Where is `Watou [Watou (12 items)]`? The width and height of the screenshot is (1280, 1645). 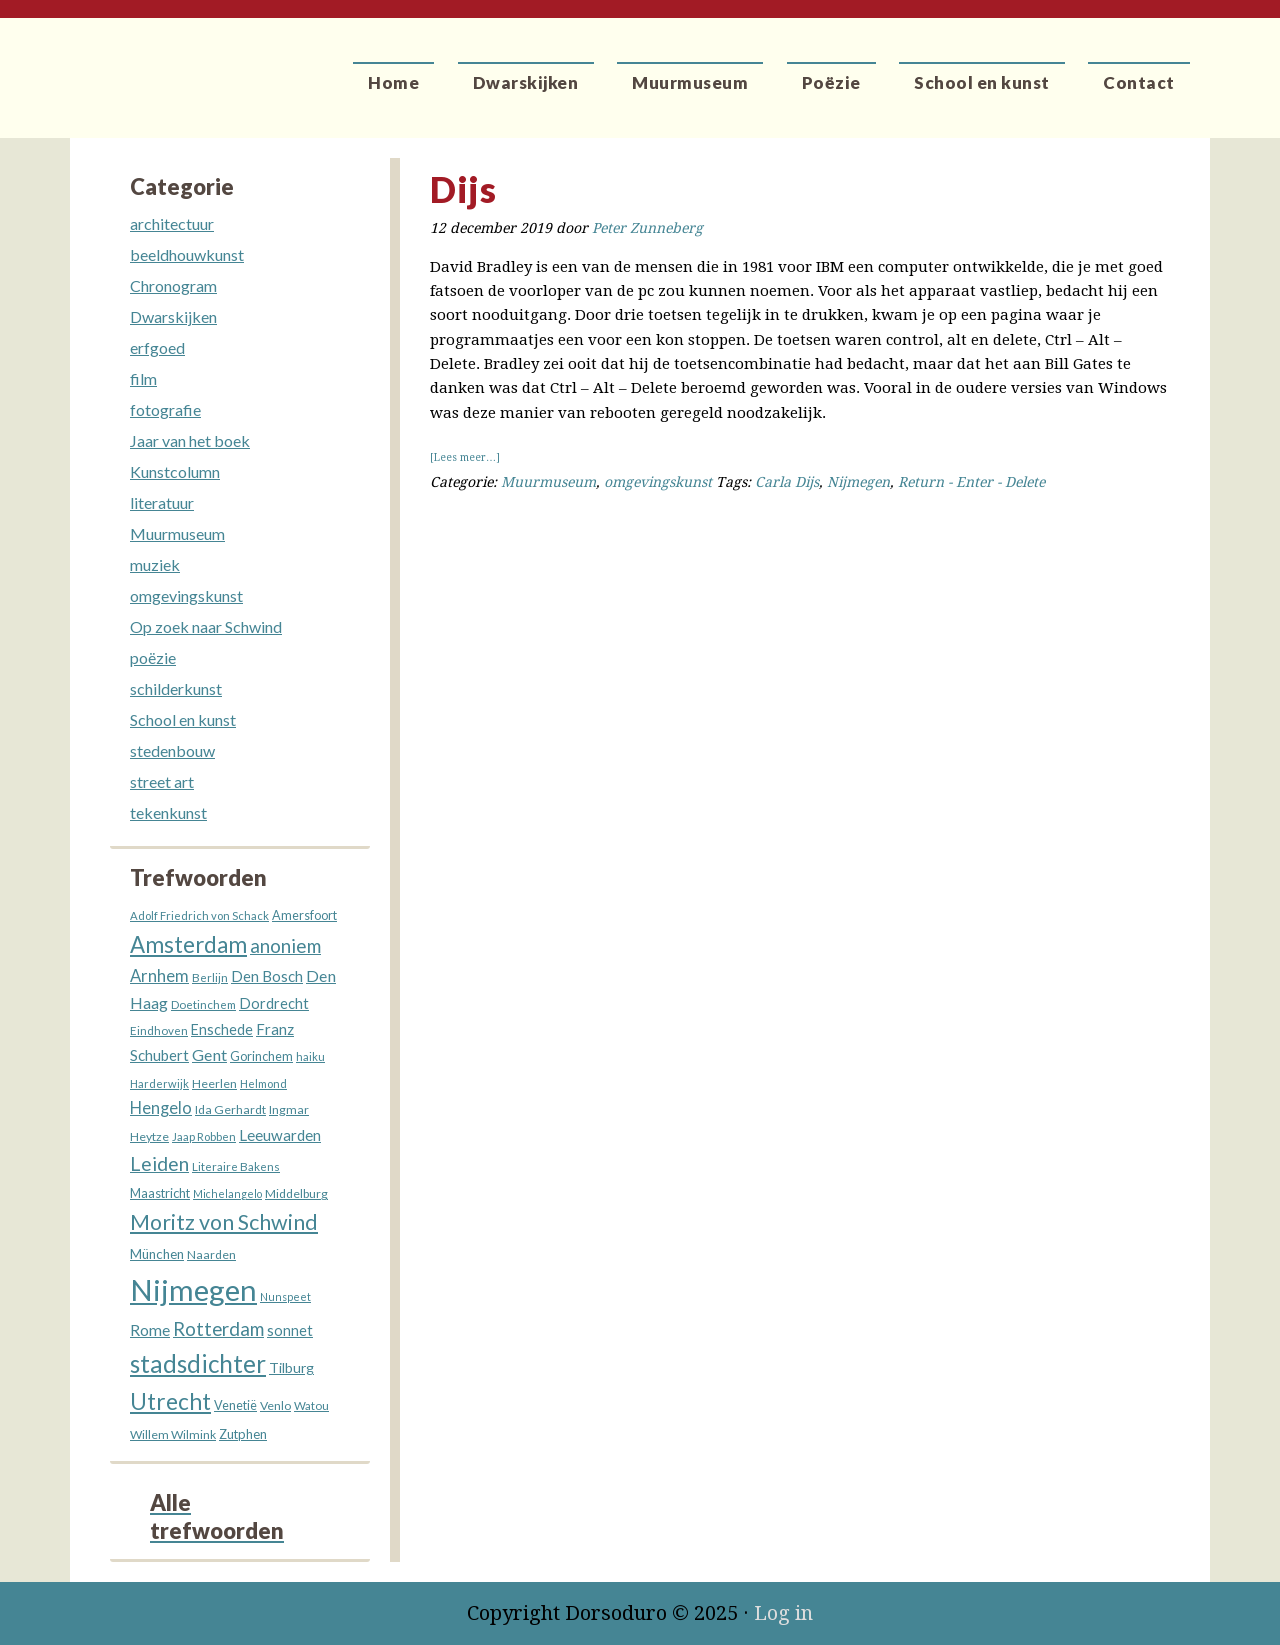 Watou [Watou (12 items)] is located at coordinates (311, 1405).